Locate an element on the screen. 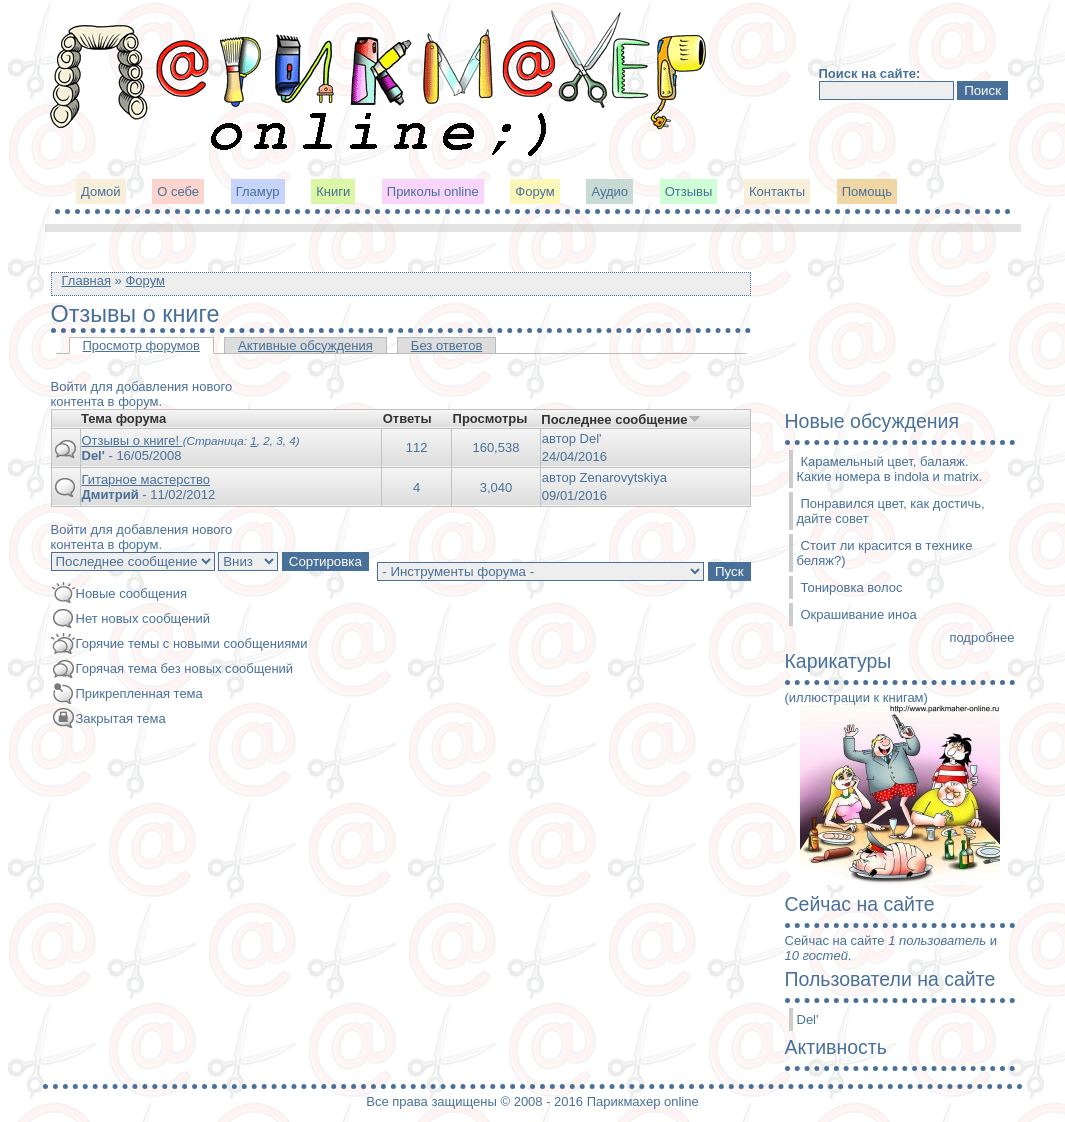 This screenshot has width=1065, height=1122. Тонировка волос is located at coordinates (852, 587).